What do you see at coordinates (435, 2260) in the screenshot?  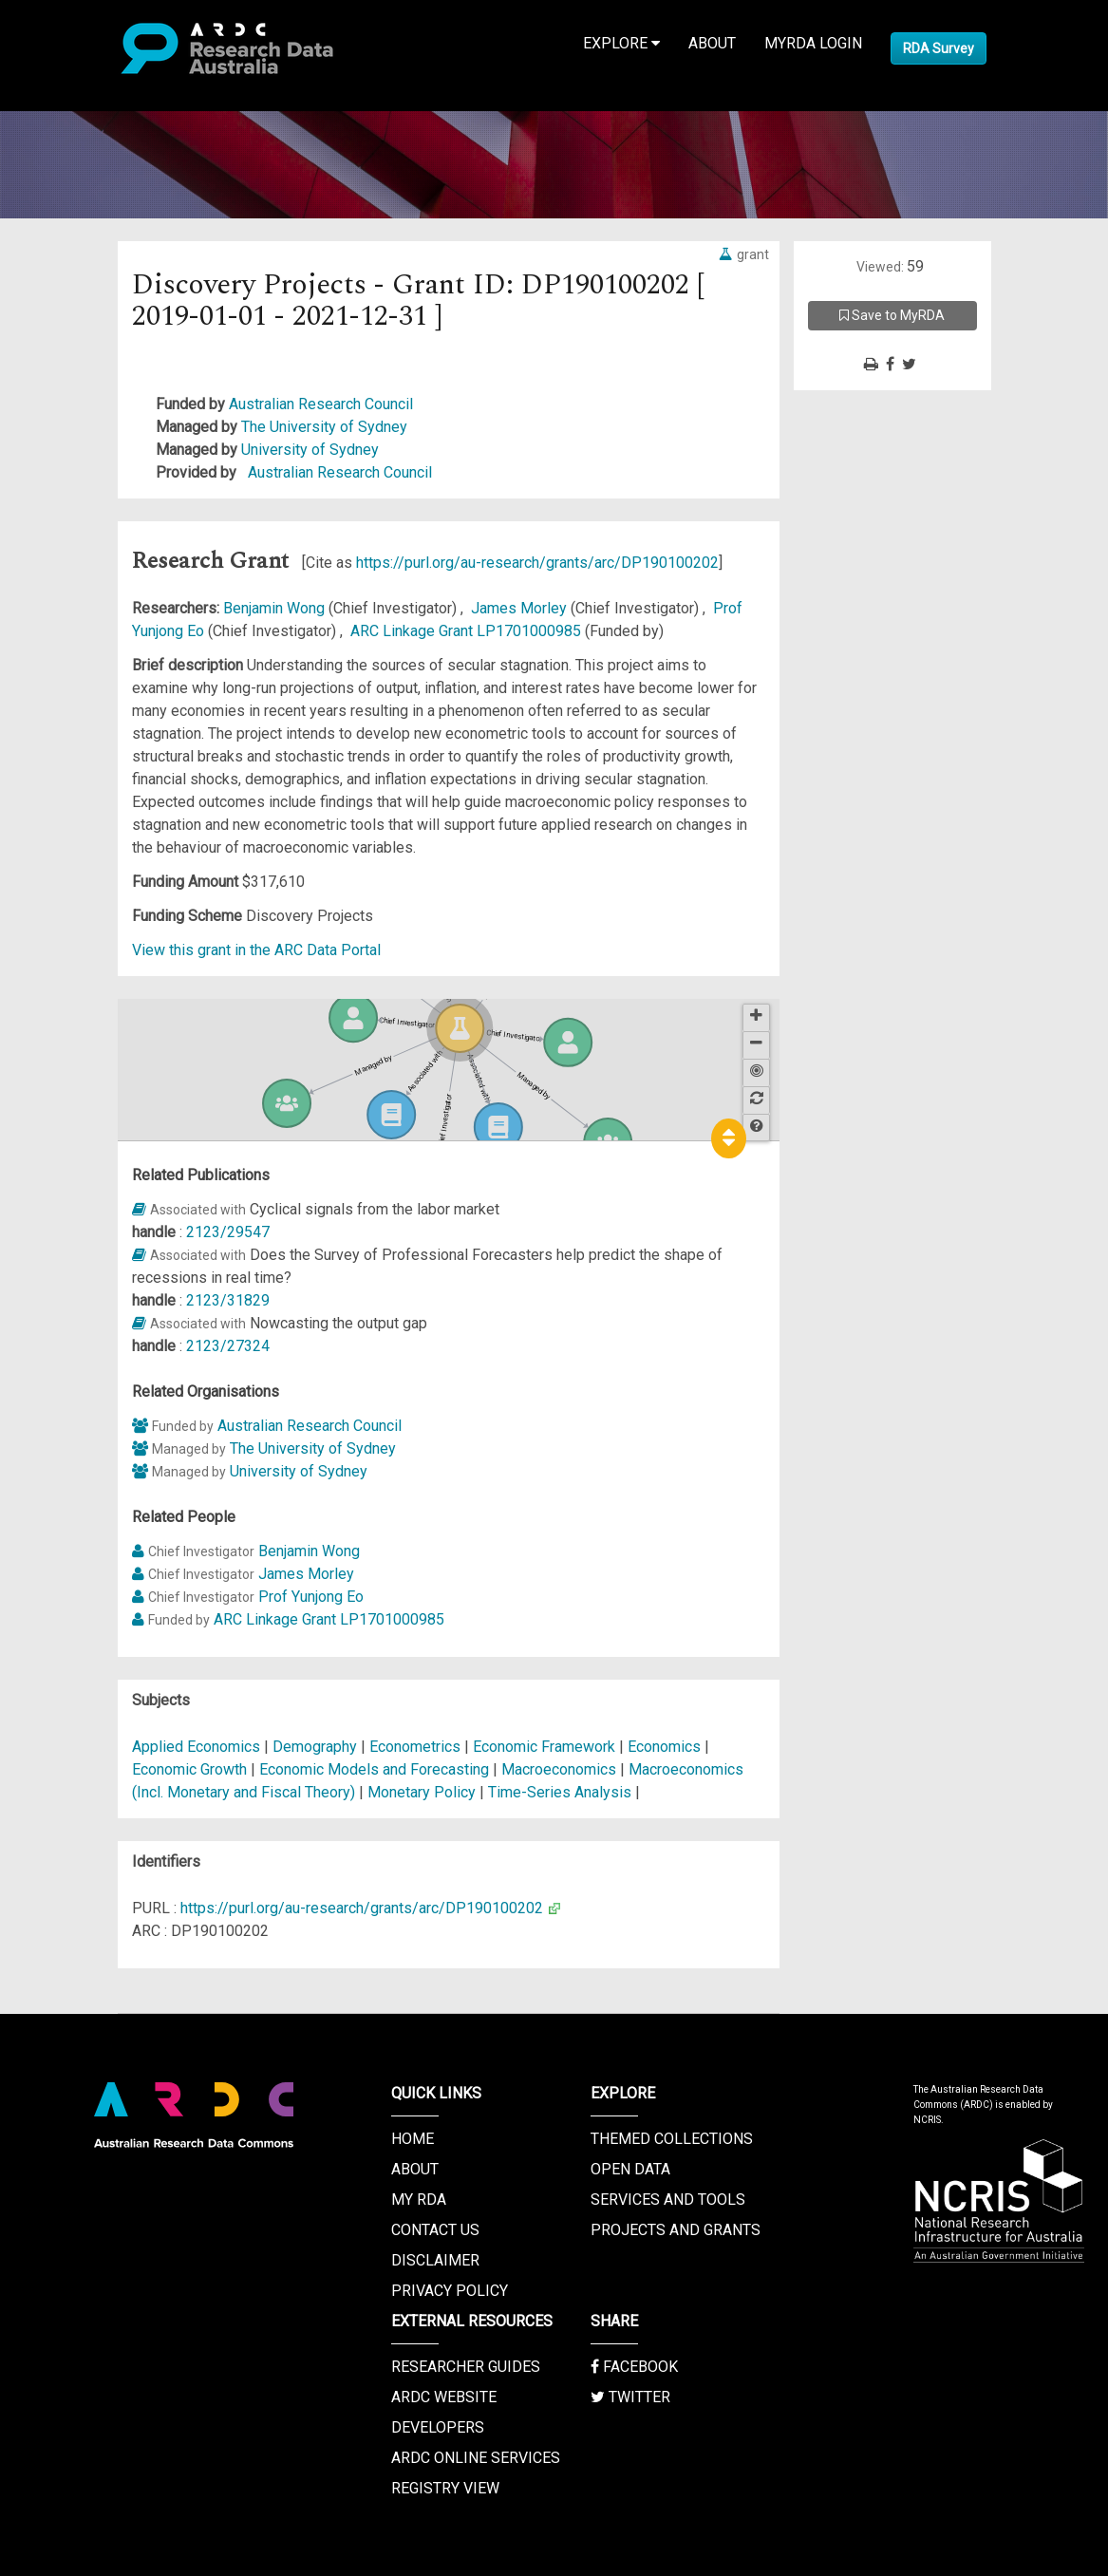 I see `Disclaimer` at bounding box center [435, 2260].